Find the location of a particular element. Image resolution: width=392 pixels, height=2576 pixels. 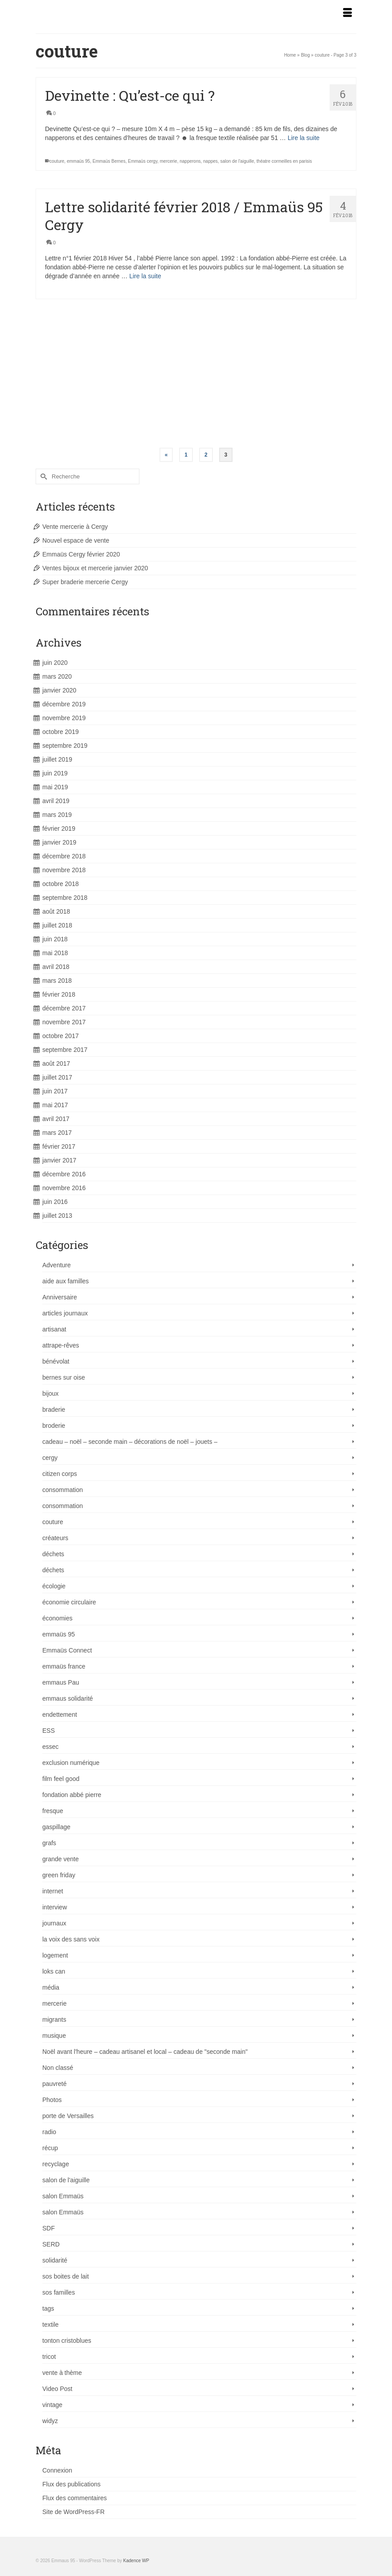

Flux des commentaires is located at coordinates (74, 2498).